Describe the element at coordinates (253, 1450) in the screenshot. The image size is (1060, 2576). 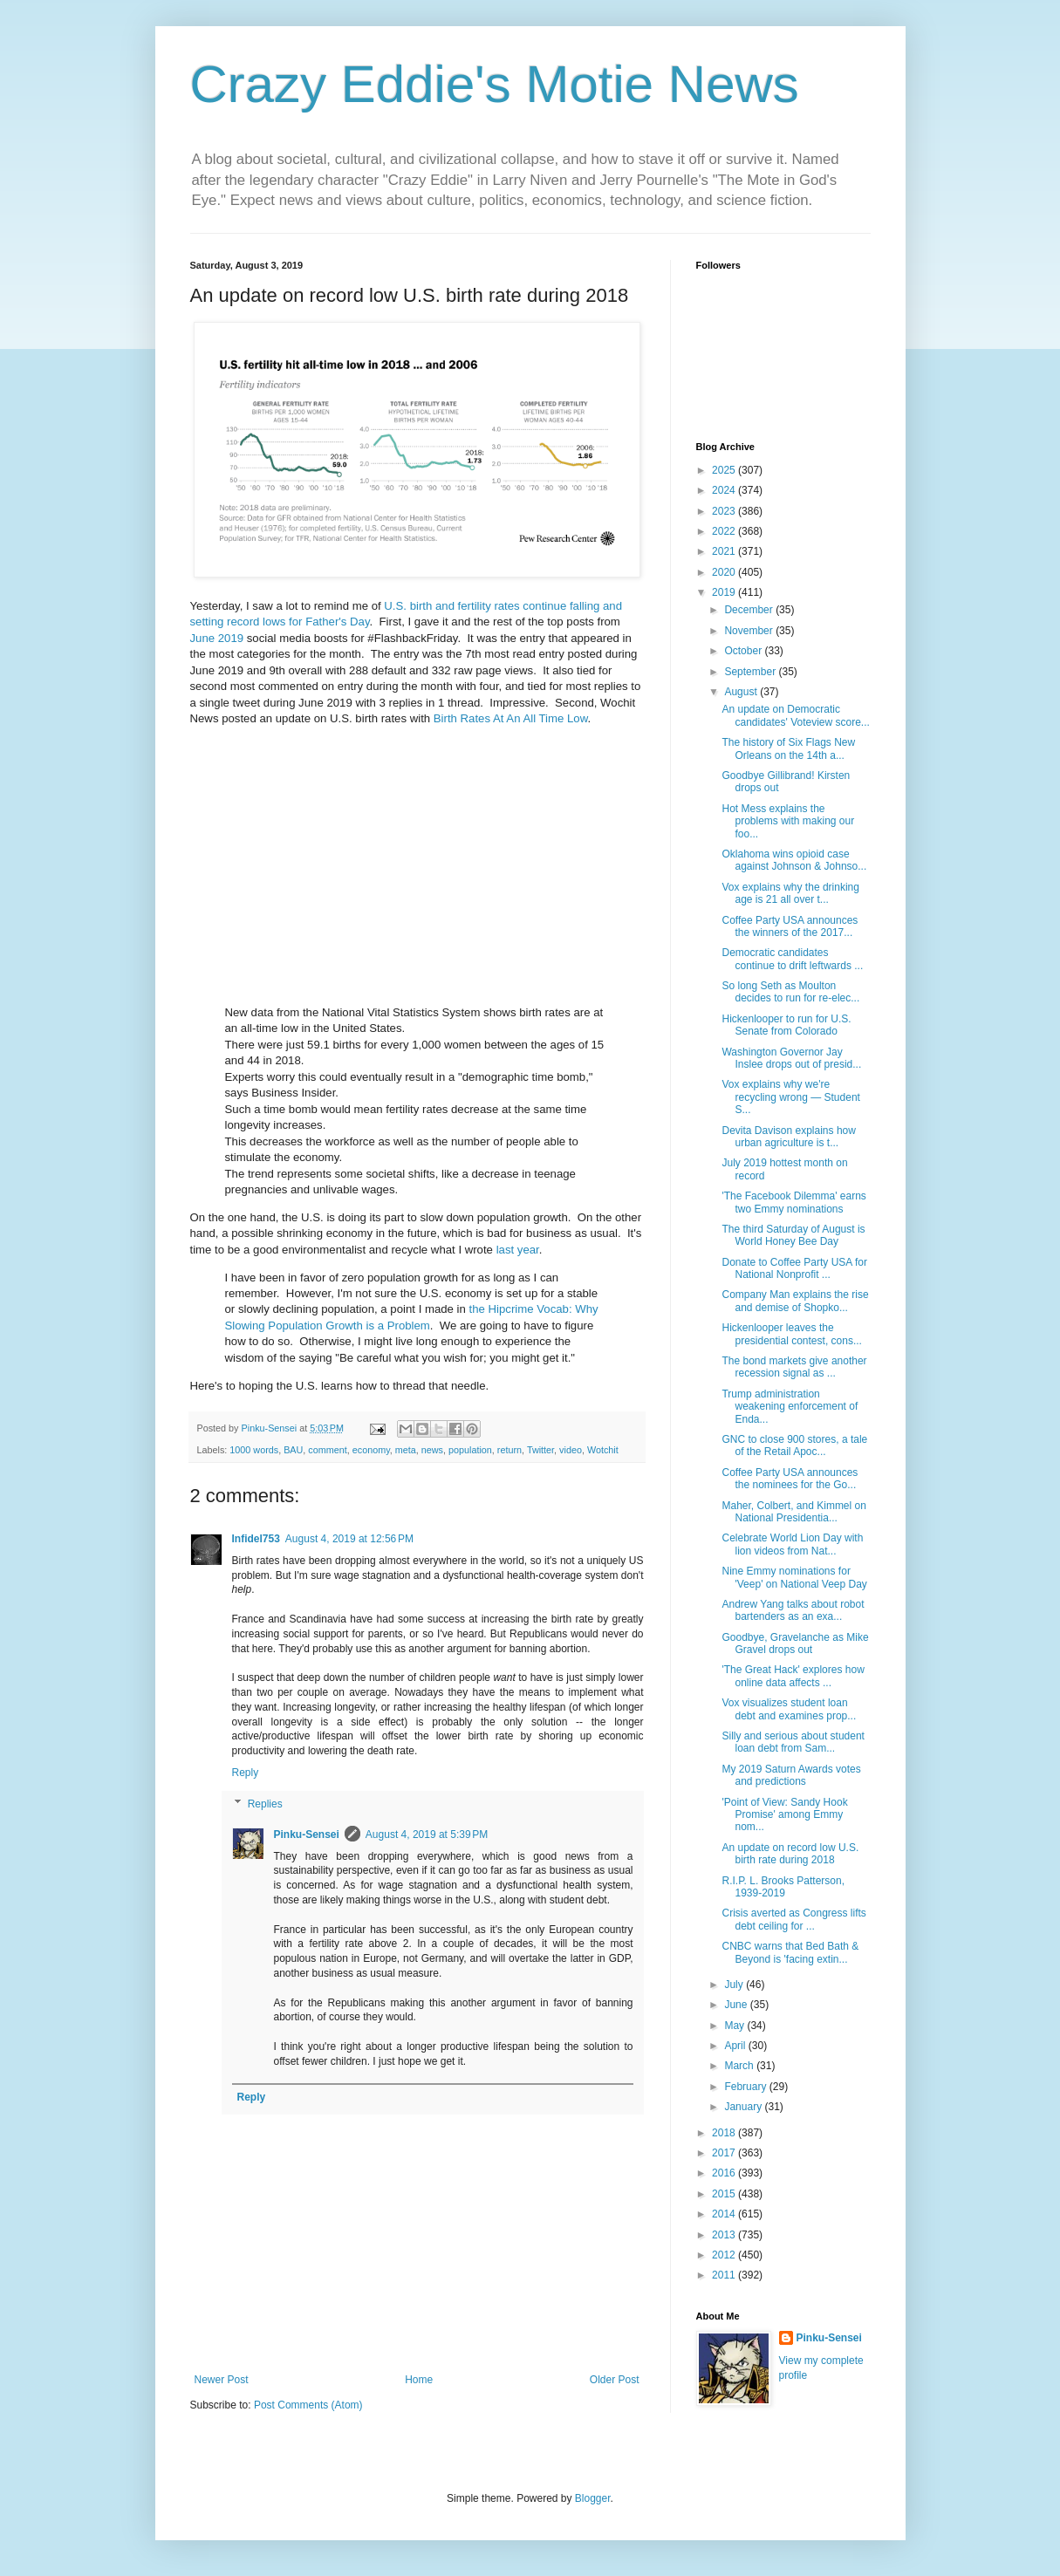
I see `1000 words` at that location.